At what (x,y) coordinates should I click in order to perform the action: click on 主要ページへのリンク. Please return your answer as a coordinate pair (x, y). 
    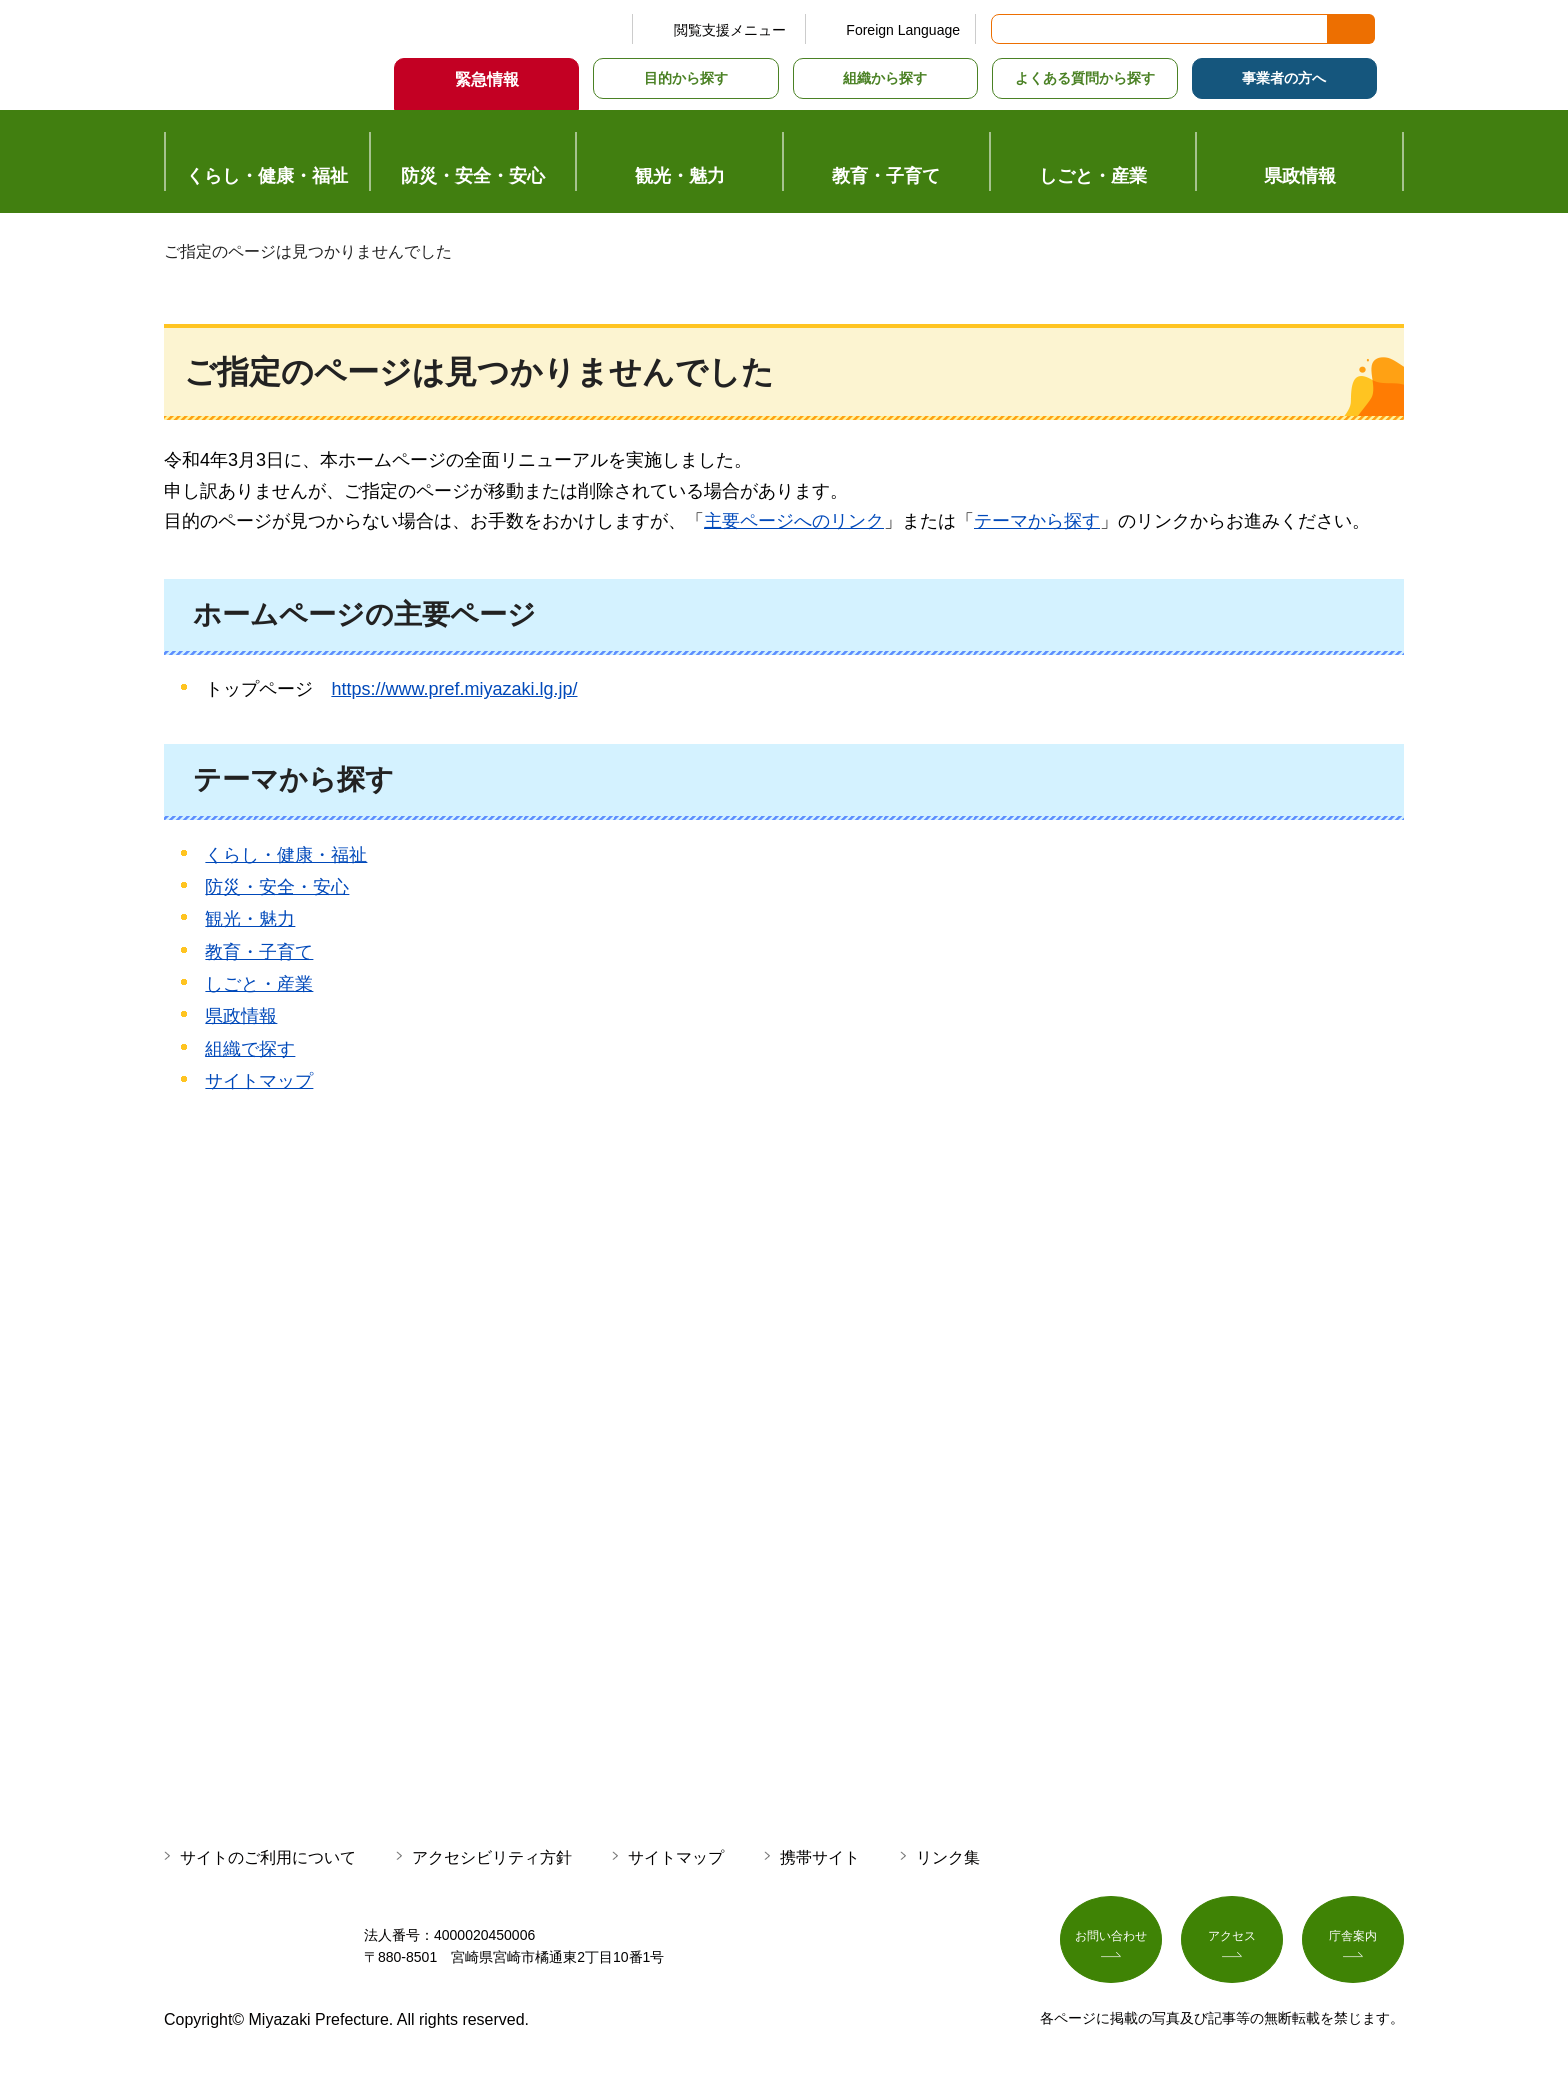
    Looking at the image, I should click on (794, 521).